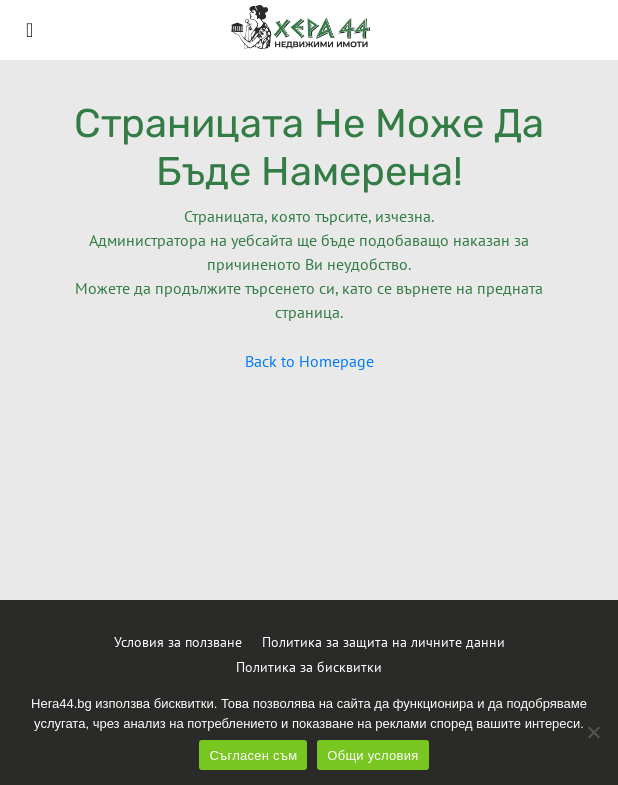  Describe the element at coordinates (309, 667) in the screenshot. I see `Политика за бисквитки` at that location.